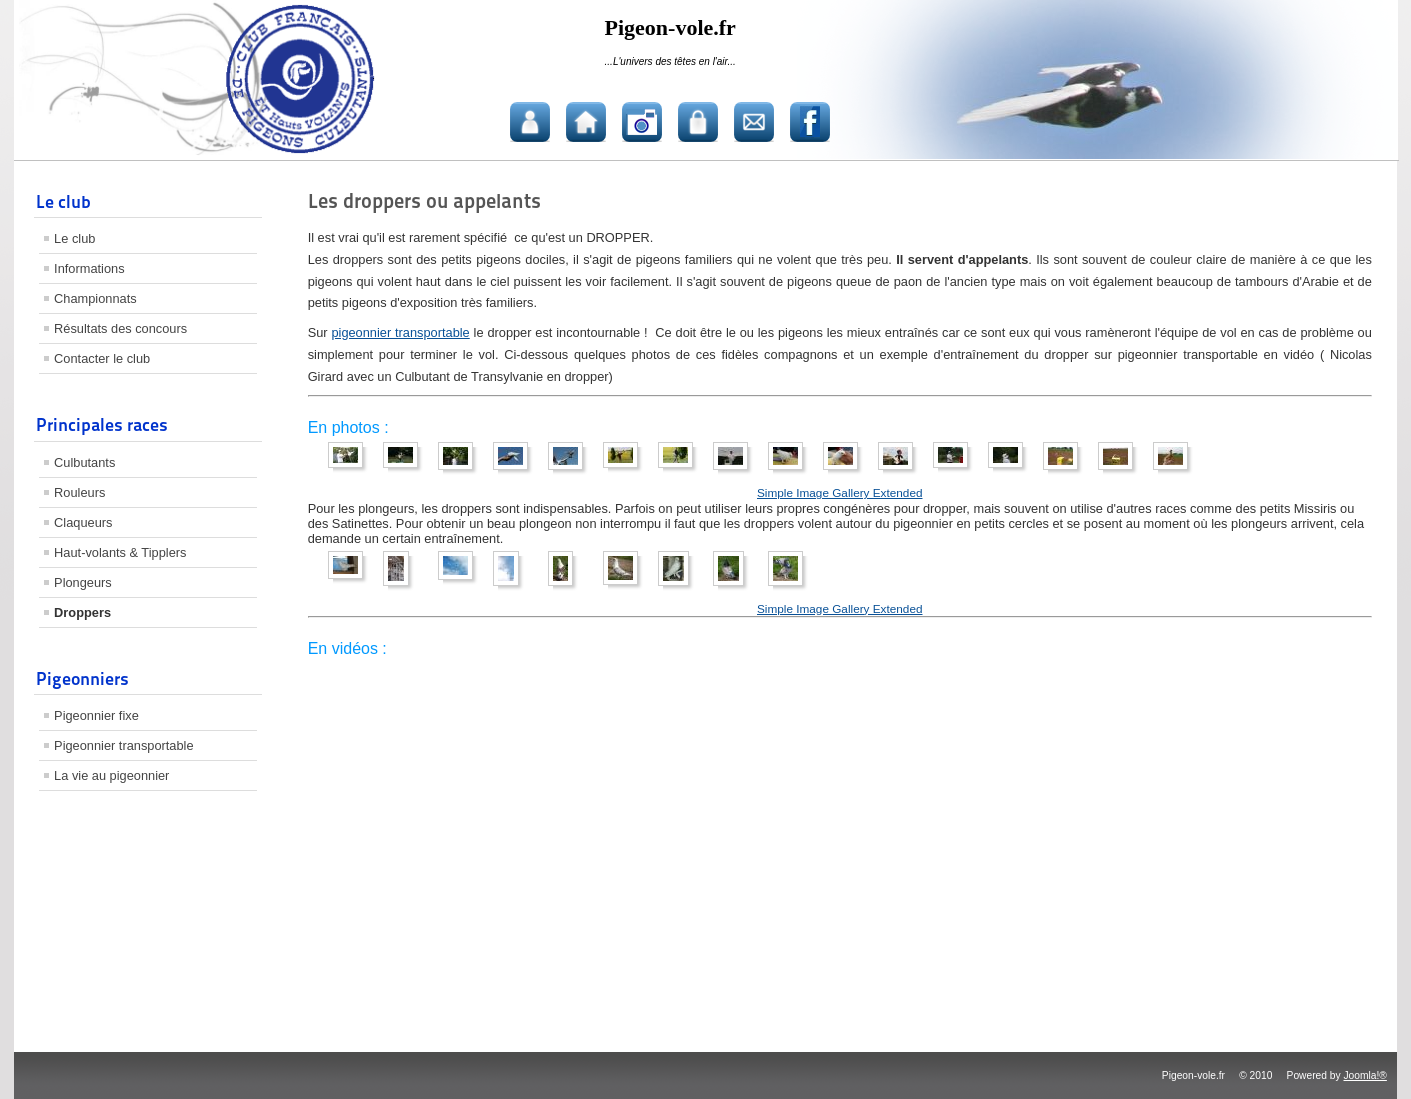  What do you see at coordinates (123, 745) in the screenshot?
I see `Pigeonnier transportable` at bounding box center [123, 745].